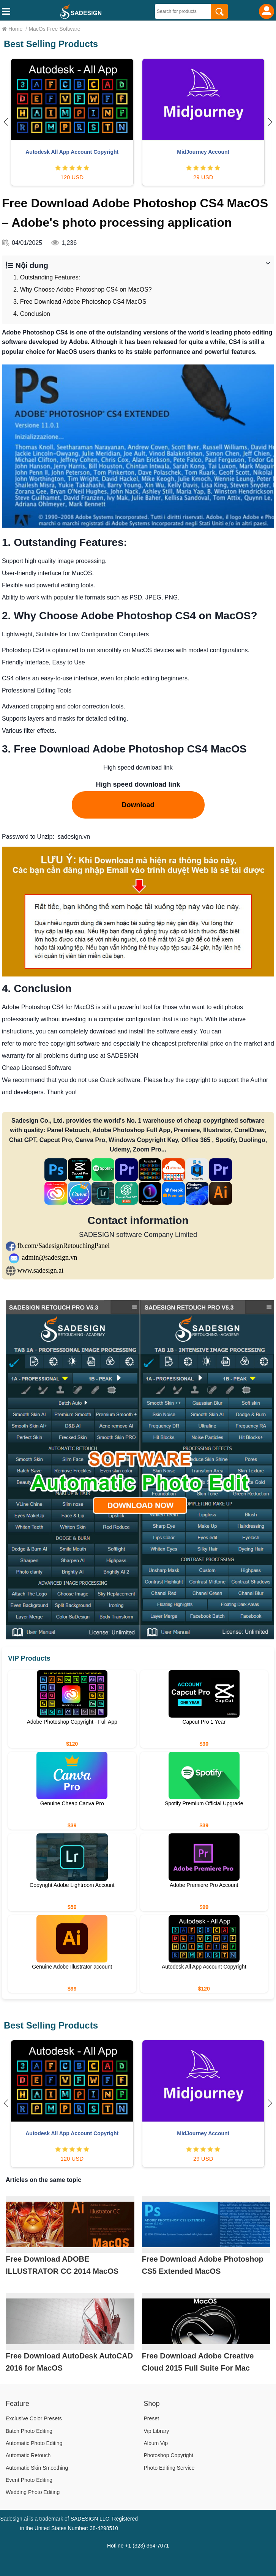 The image size is (276, 2576). What do you see at coordinates (34, 2418) in the screenshot?
I see `Exclusive Color Presets` at bounding box center [34, 2418].